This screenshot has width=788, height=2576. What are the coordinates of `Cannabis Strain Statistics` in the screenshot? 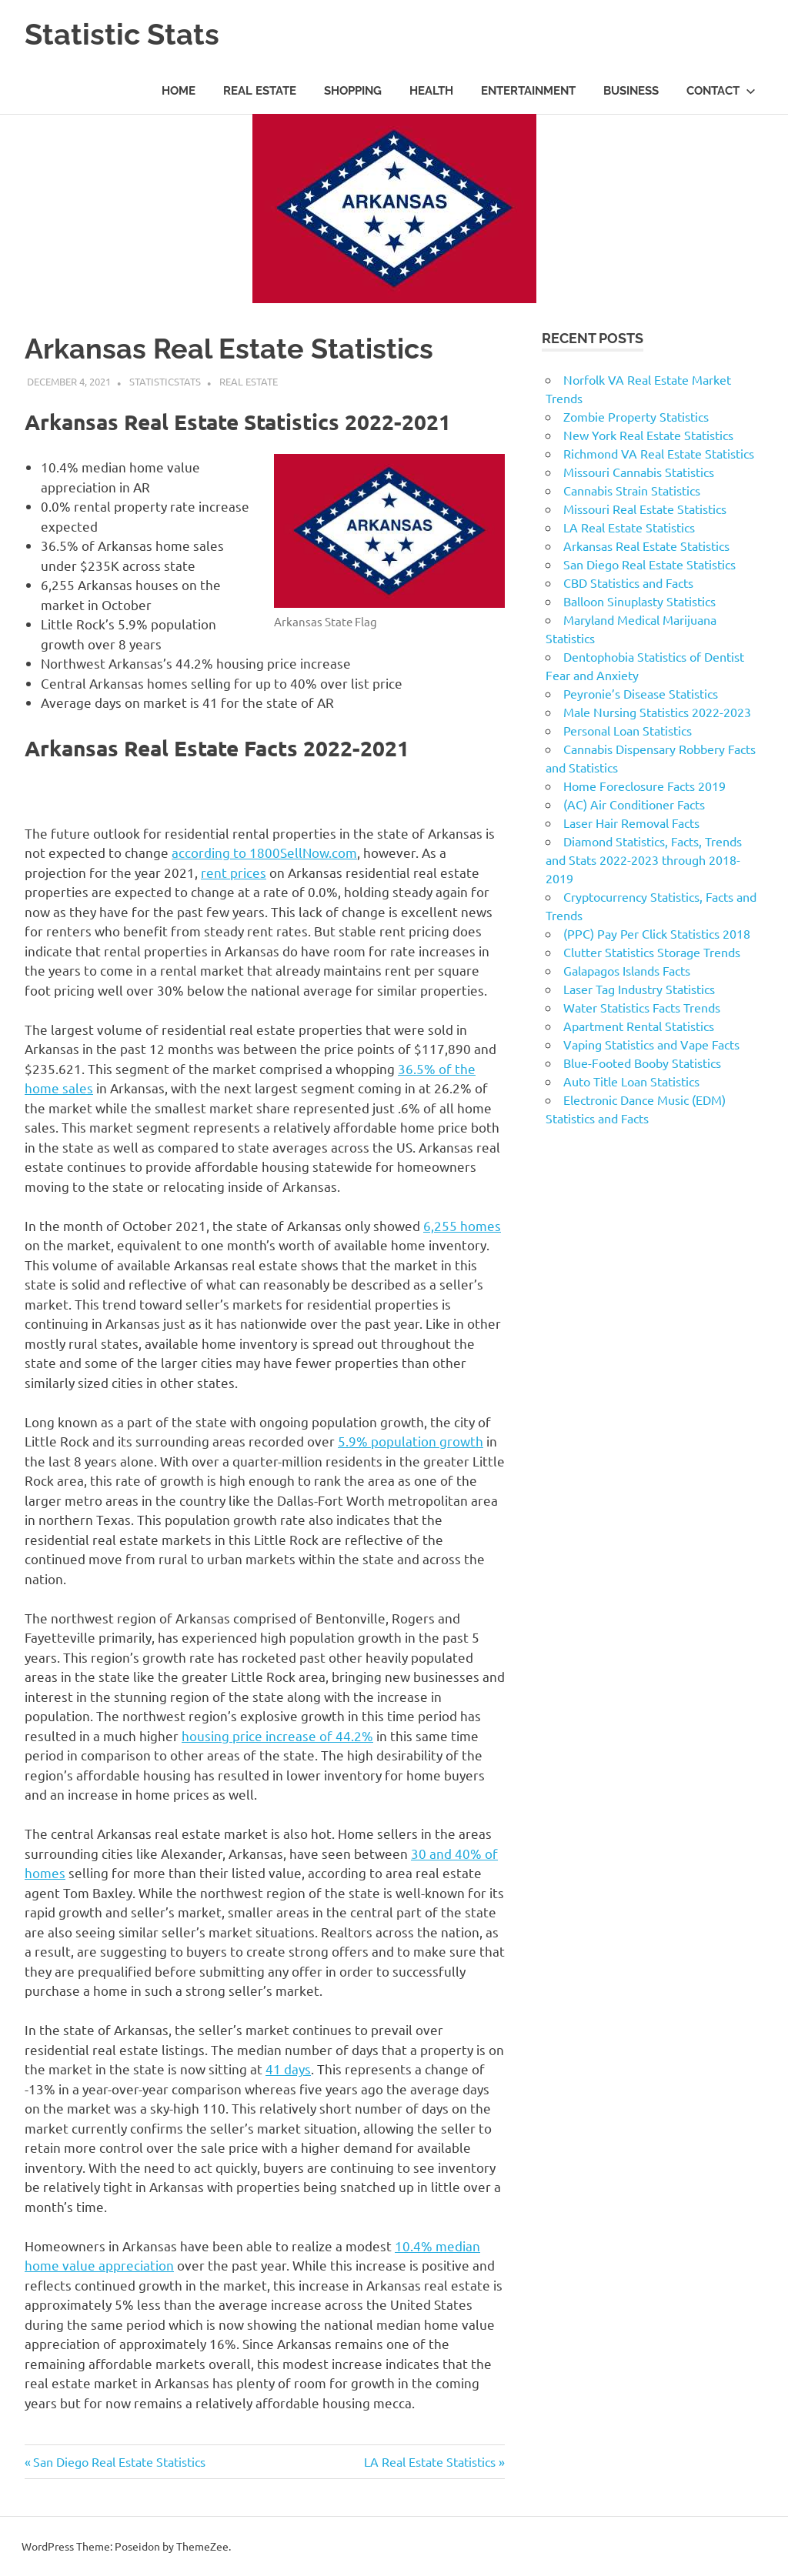 It's located at (631, 490).